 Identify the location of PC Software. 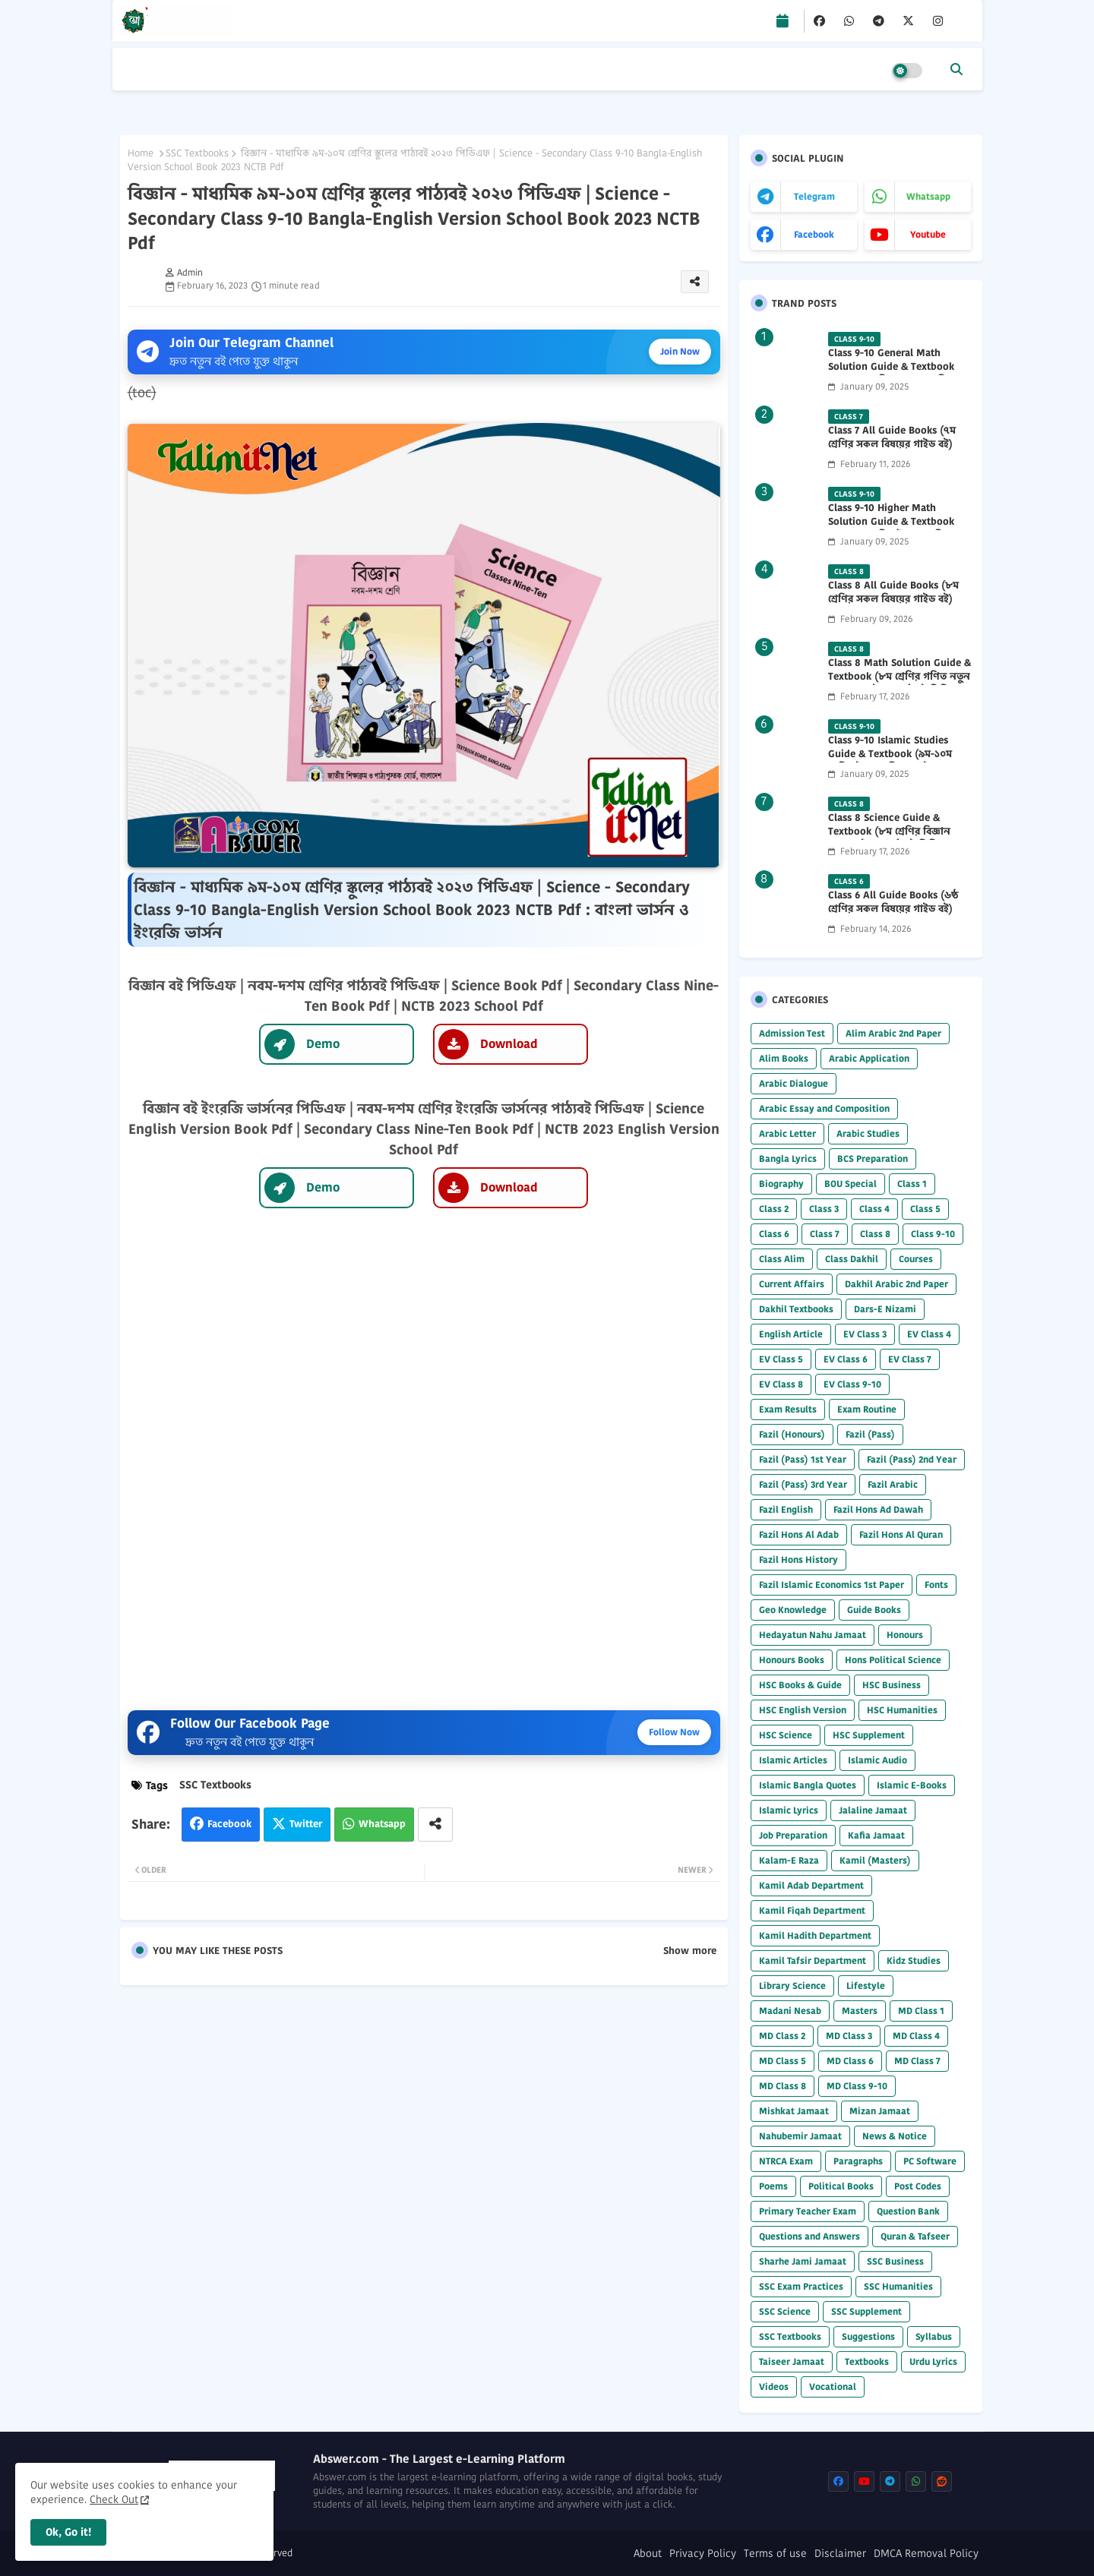
(929, 2161).